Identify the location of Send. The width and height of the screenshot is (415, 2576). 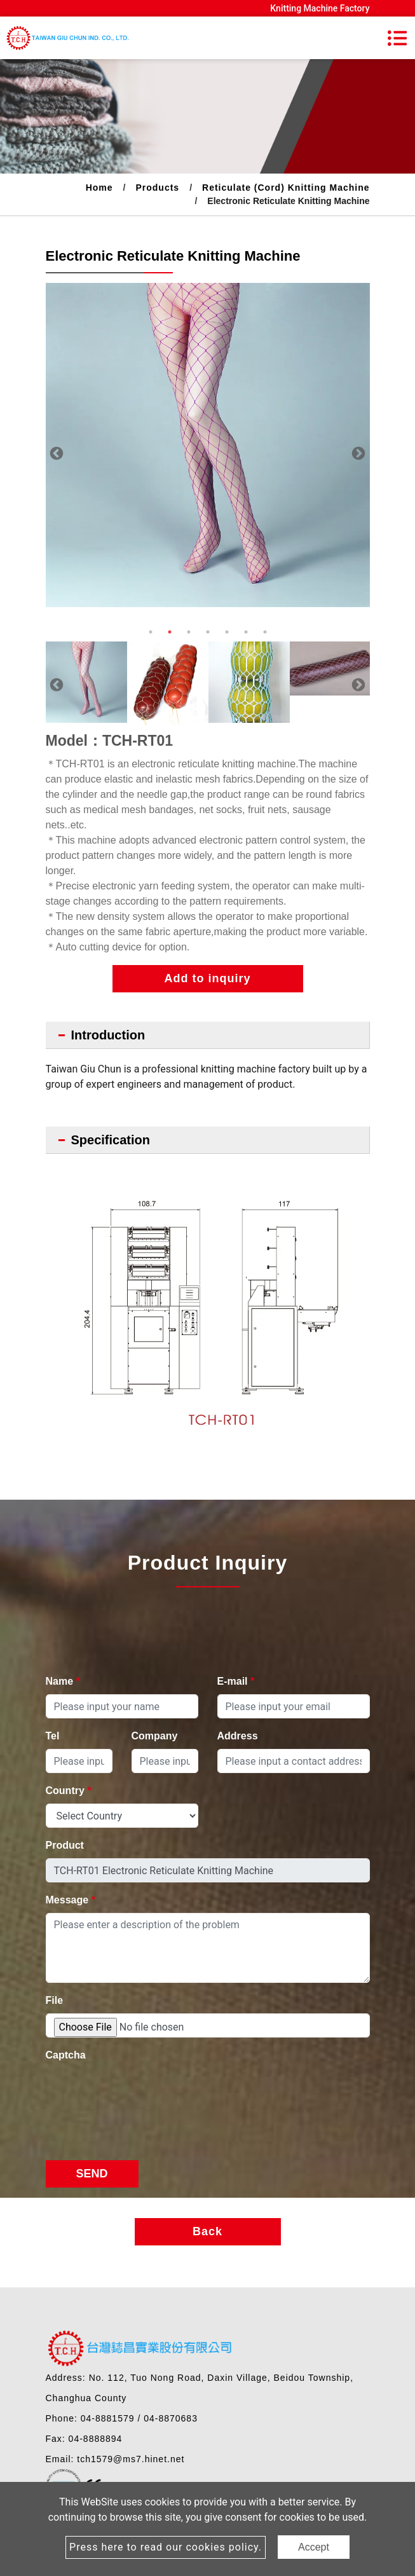
(92, 2173).